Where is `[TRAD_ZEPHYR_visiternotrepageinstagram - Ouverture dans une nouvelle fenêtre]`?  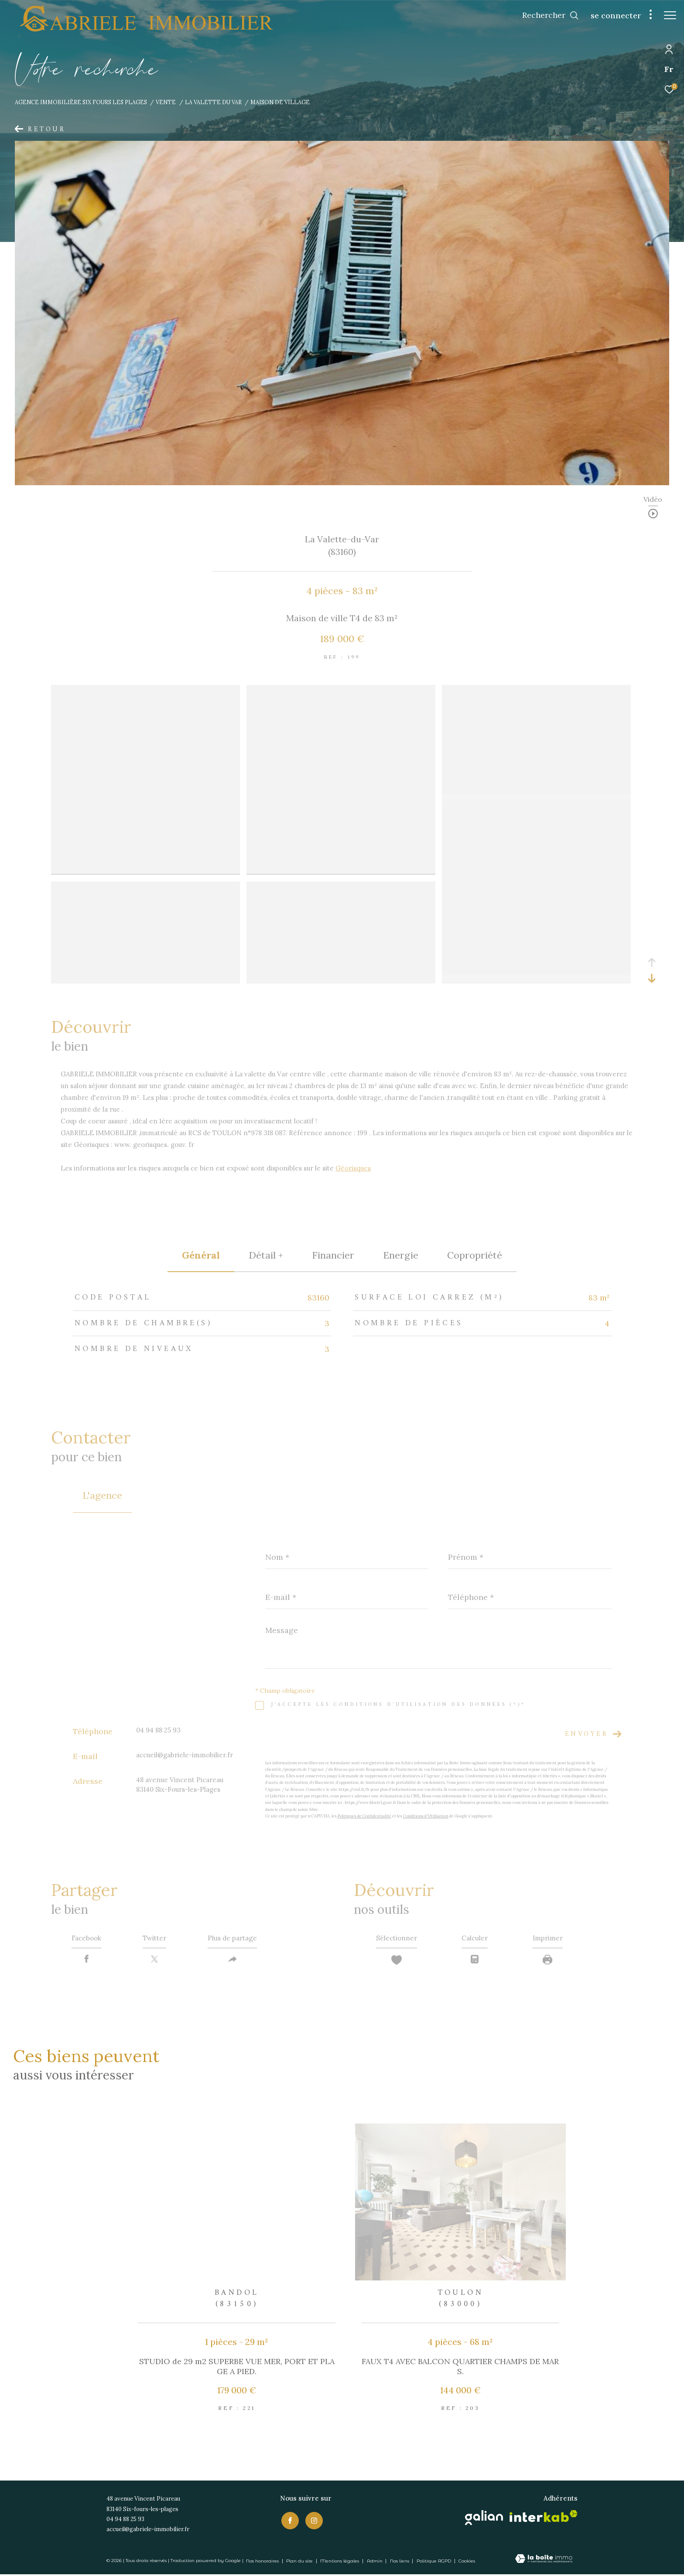 [TRAD_ZEPHYR_visiternotrepageinstagram - Ouverture dans une nouvelle fenêtre] is located at coordinates (312, 2521).